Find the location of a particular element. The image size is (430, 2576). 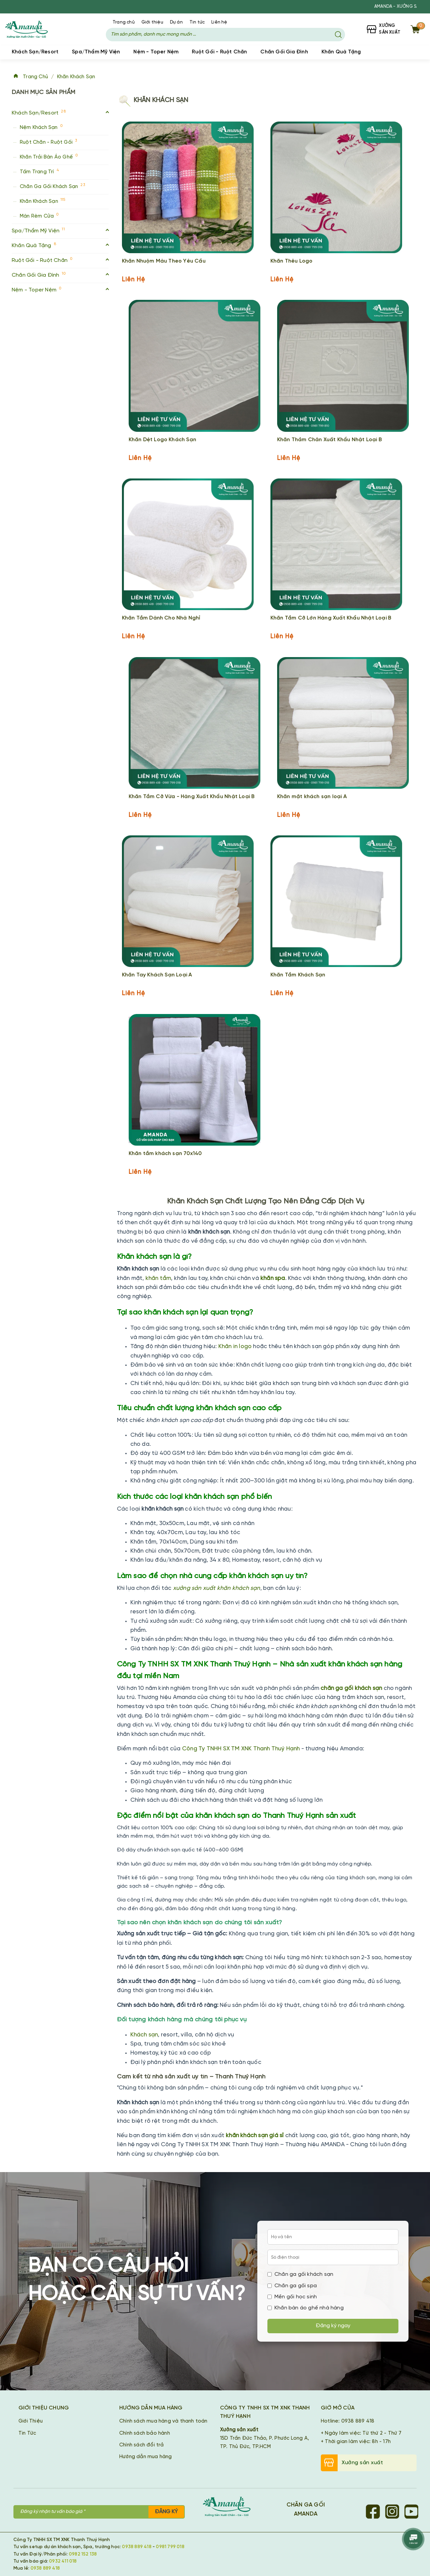

Khăn Quà Tặng is located at coordinates (341, 52).